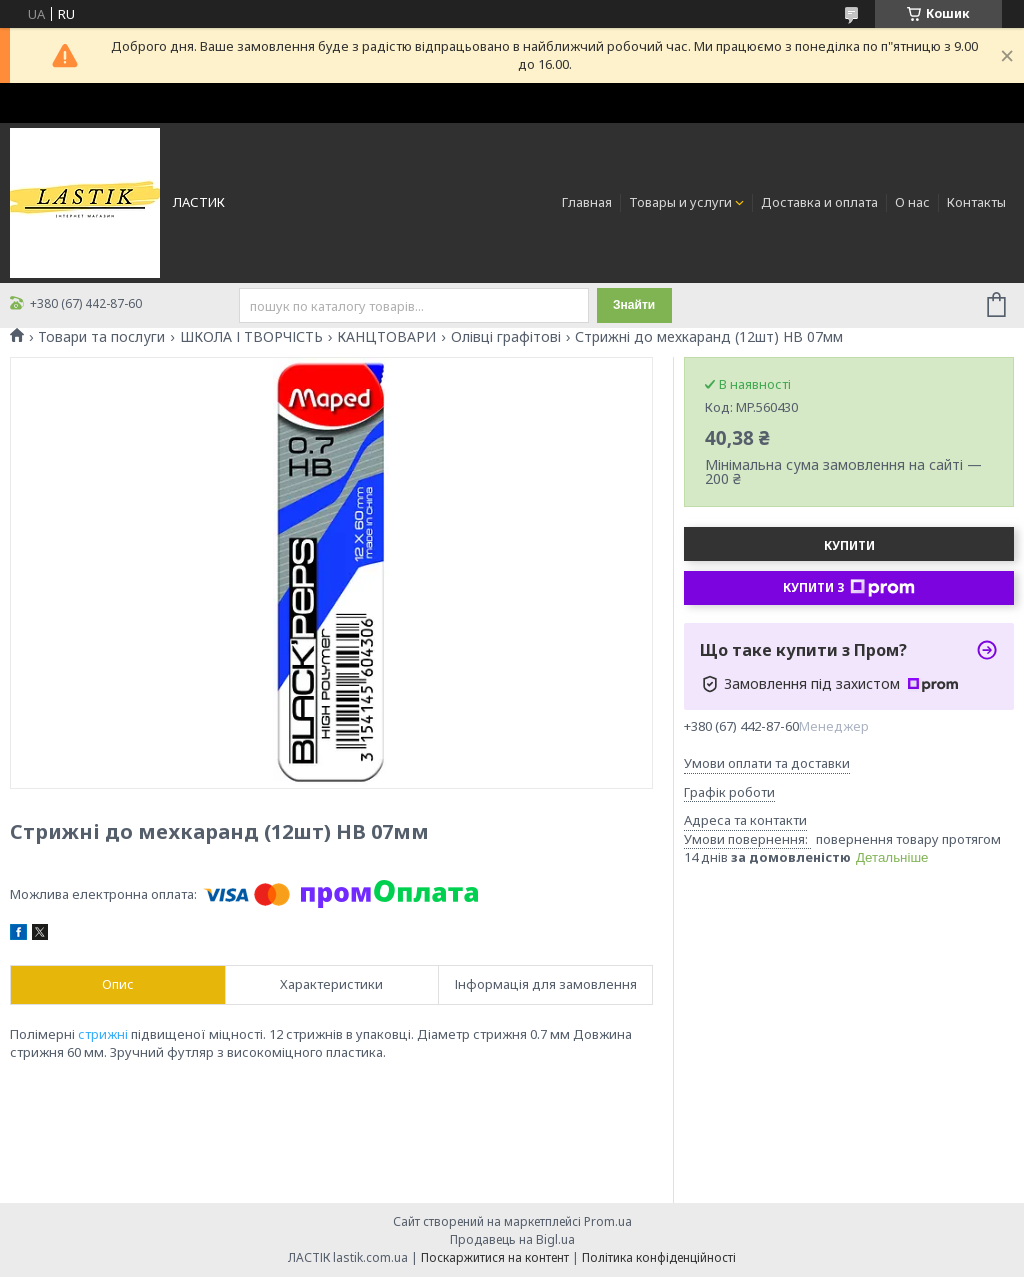  I want to click on стрижні, so click(103, 1034).